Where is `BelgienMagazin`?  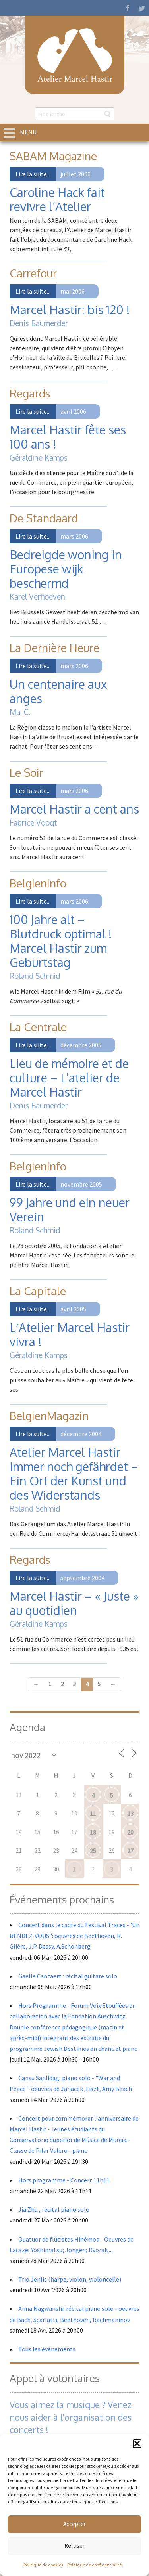
BelgienMagazin is located at coordinates (49, 1415).